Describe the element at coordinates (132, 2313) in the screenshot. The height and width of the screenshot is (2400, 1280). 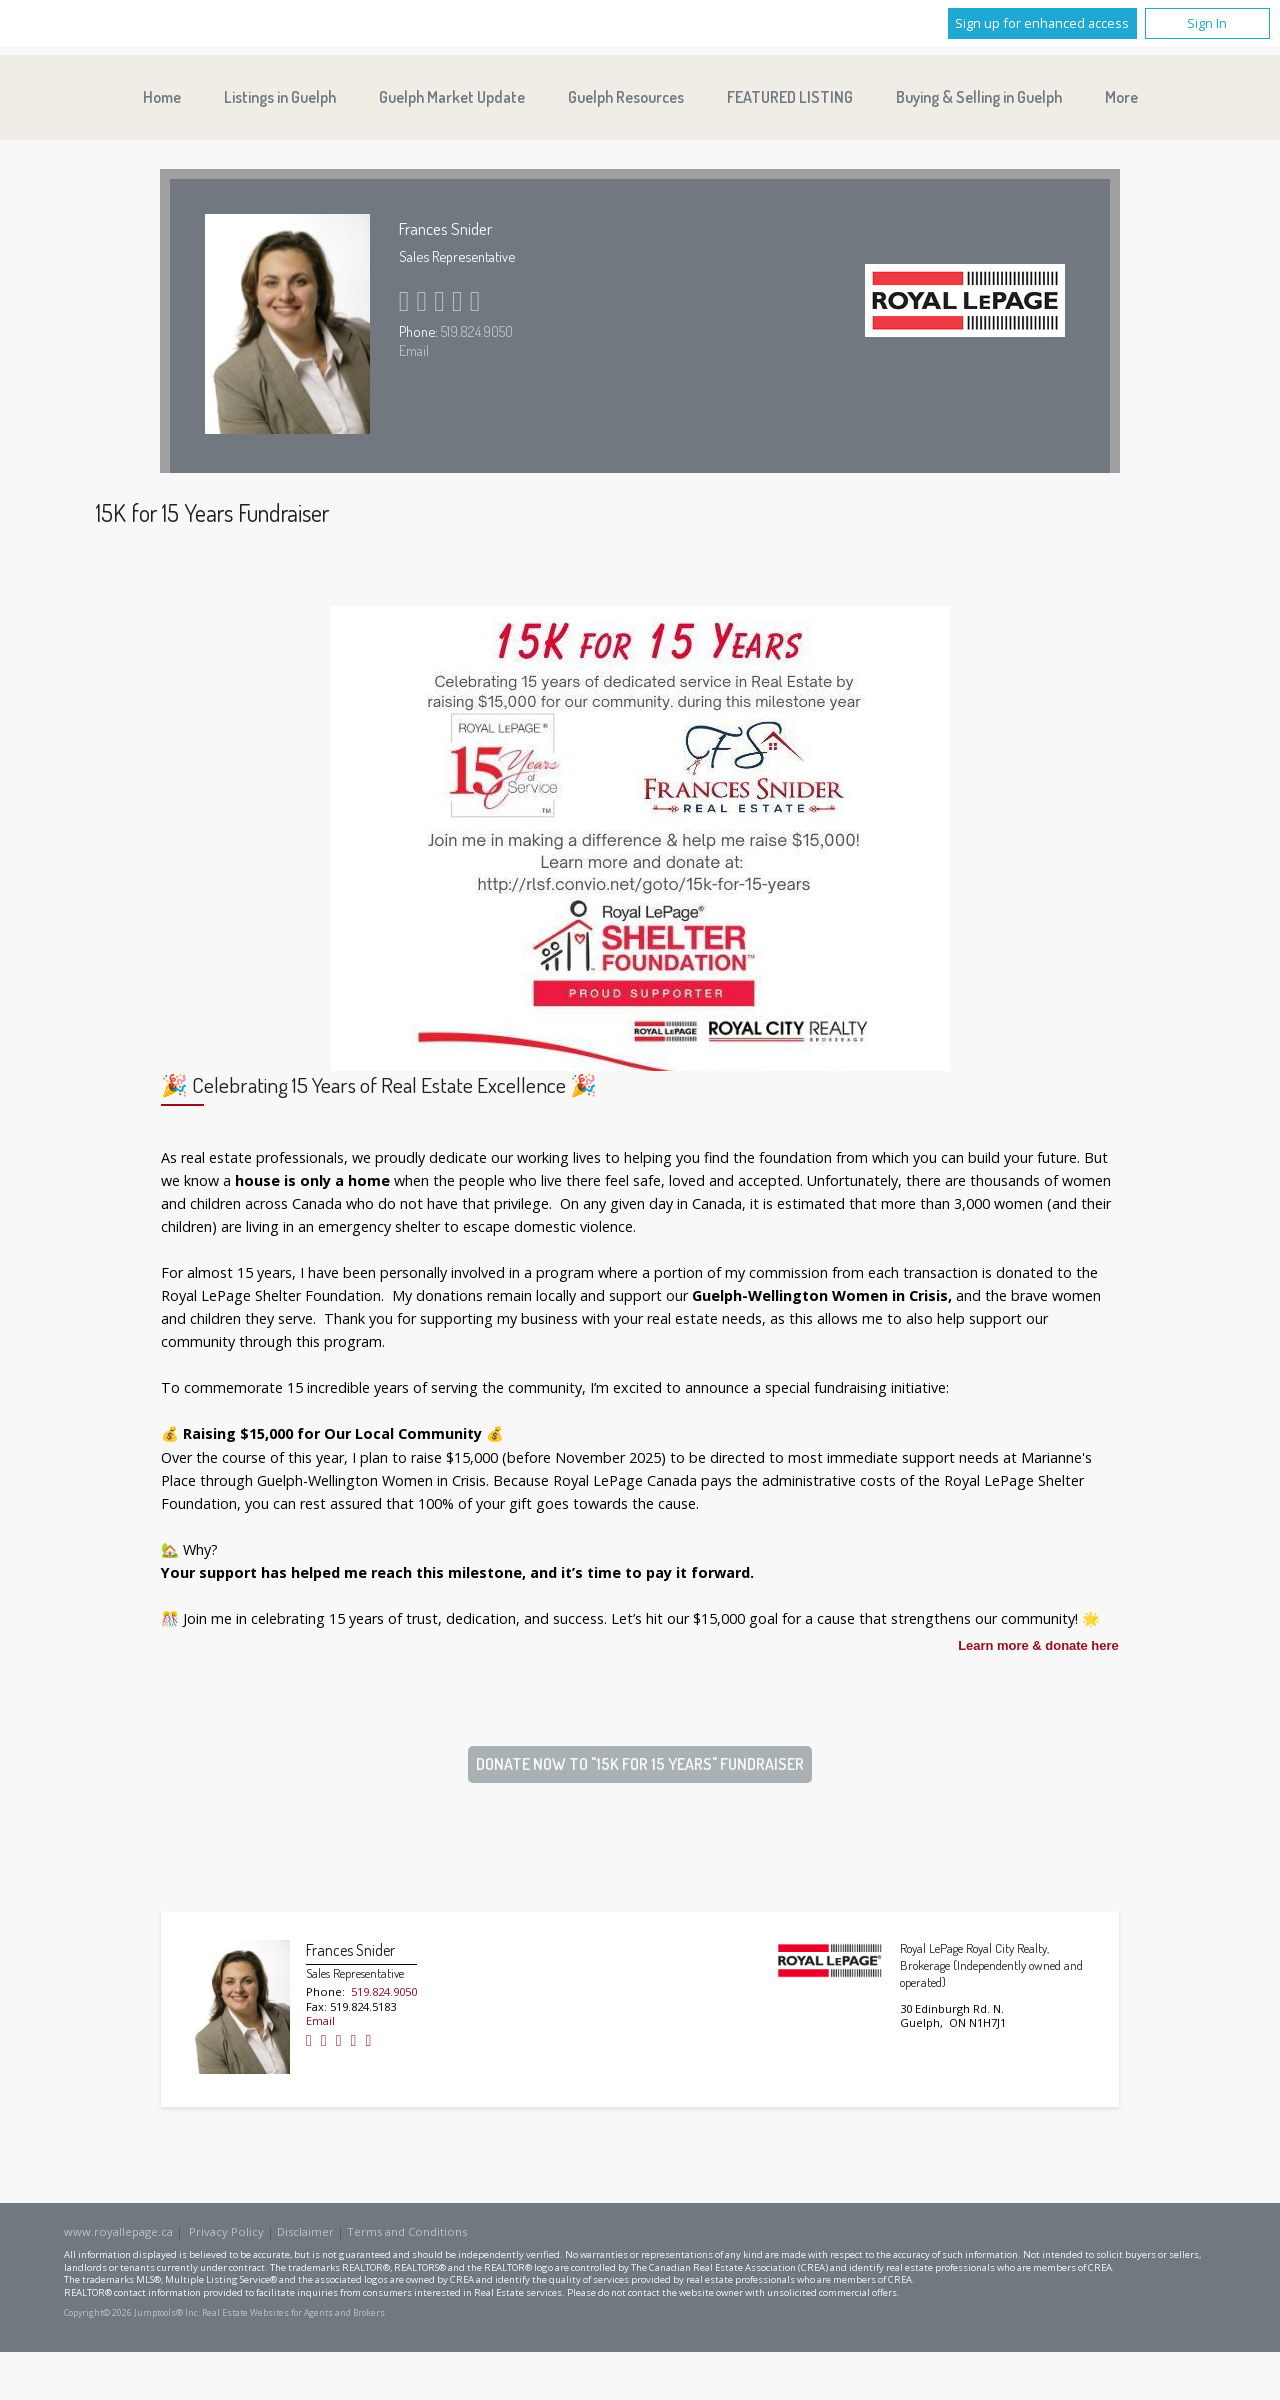
I see `Copyright© 2026 Jumptools® Inc.` at that location.